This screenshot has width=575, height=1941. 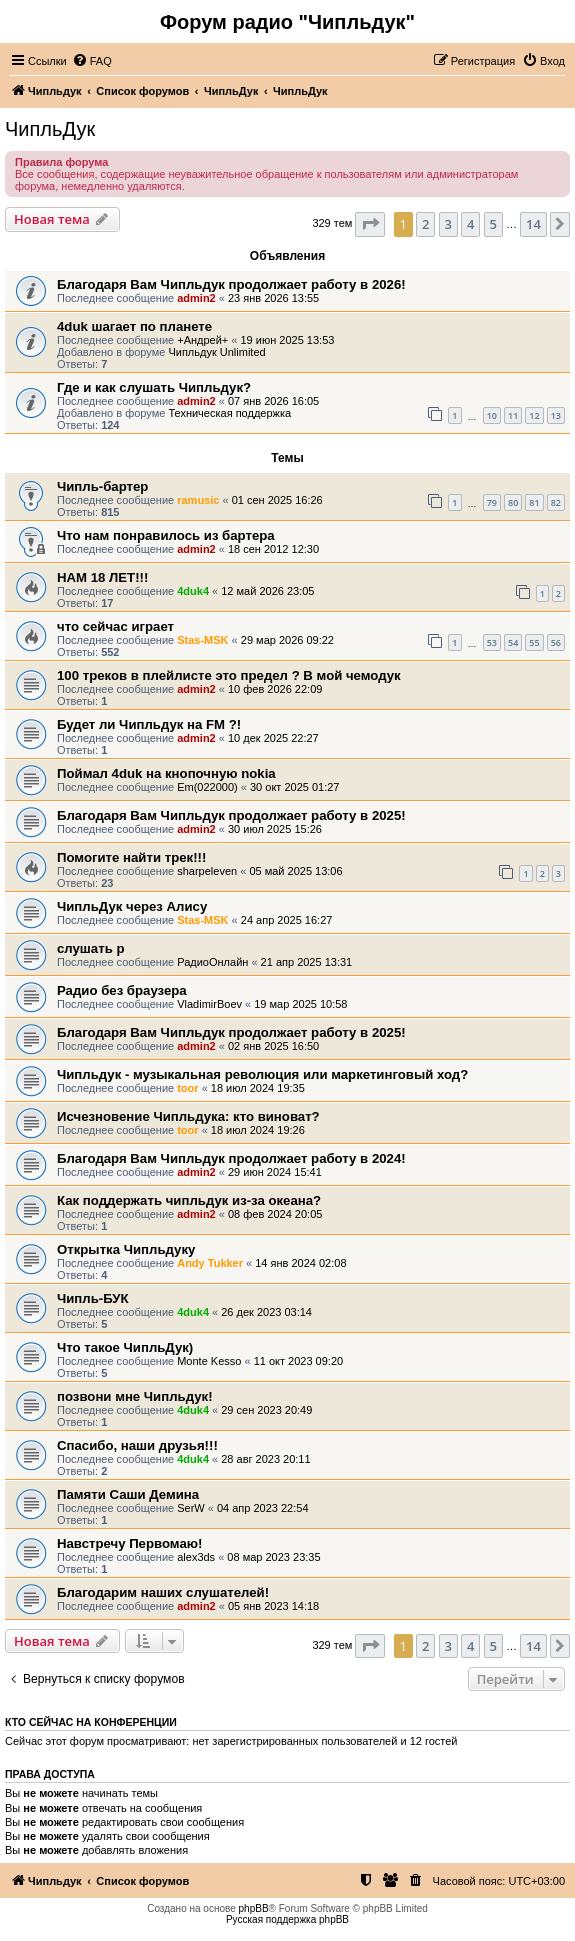 I want to click on 56, so click(x=556, y=642).